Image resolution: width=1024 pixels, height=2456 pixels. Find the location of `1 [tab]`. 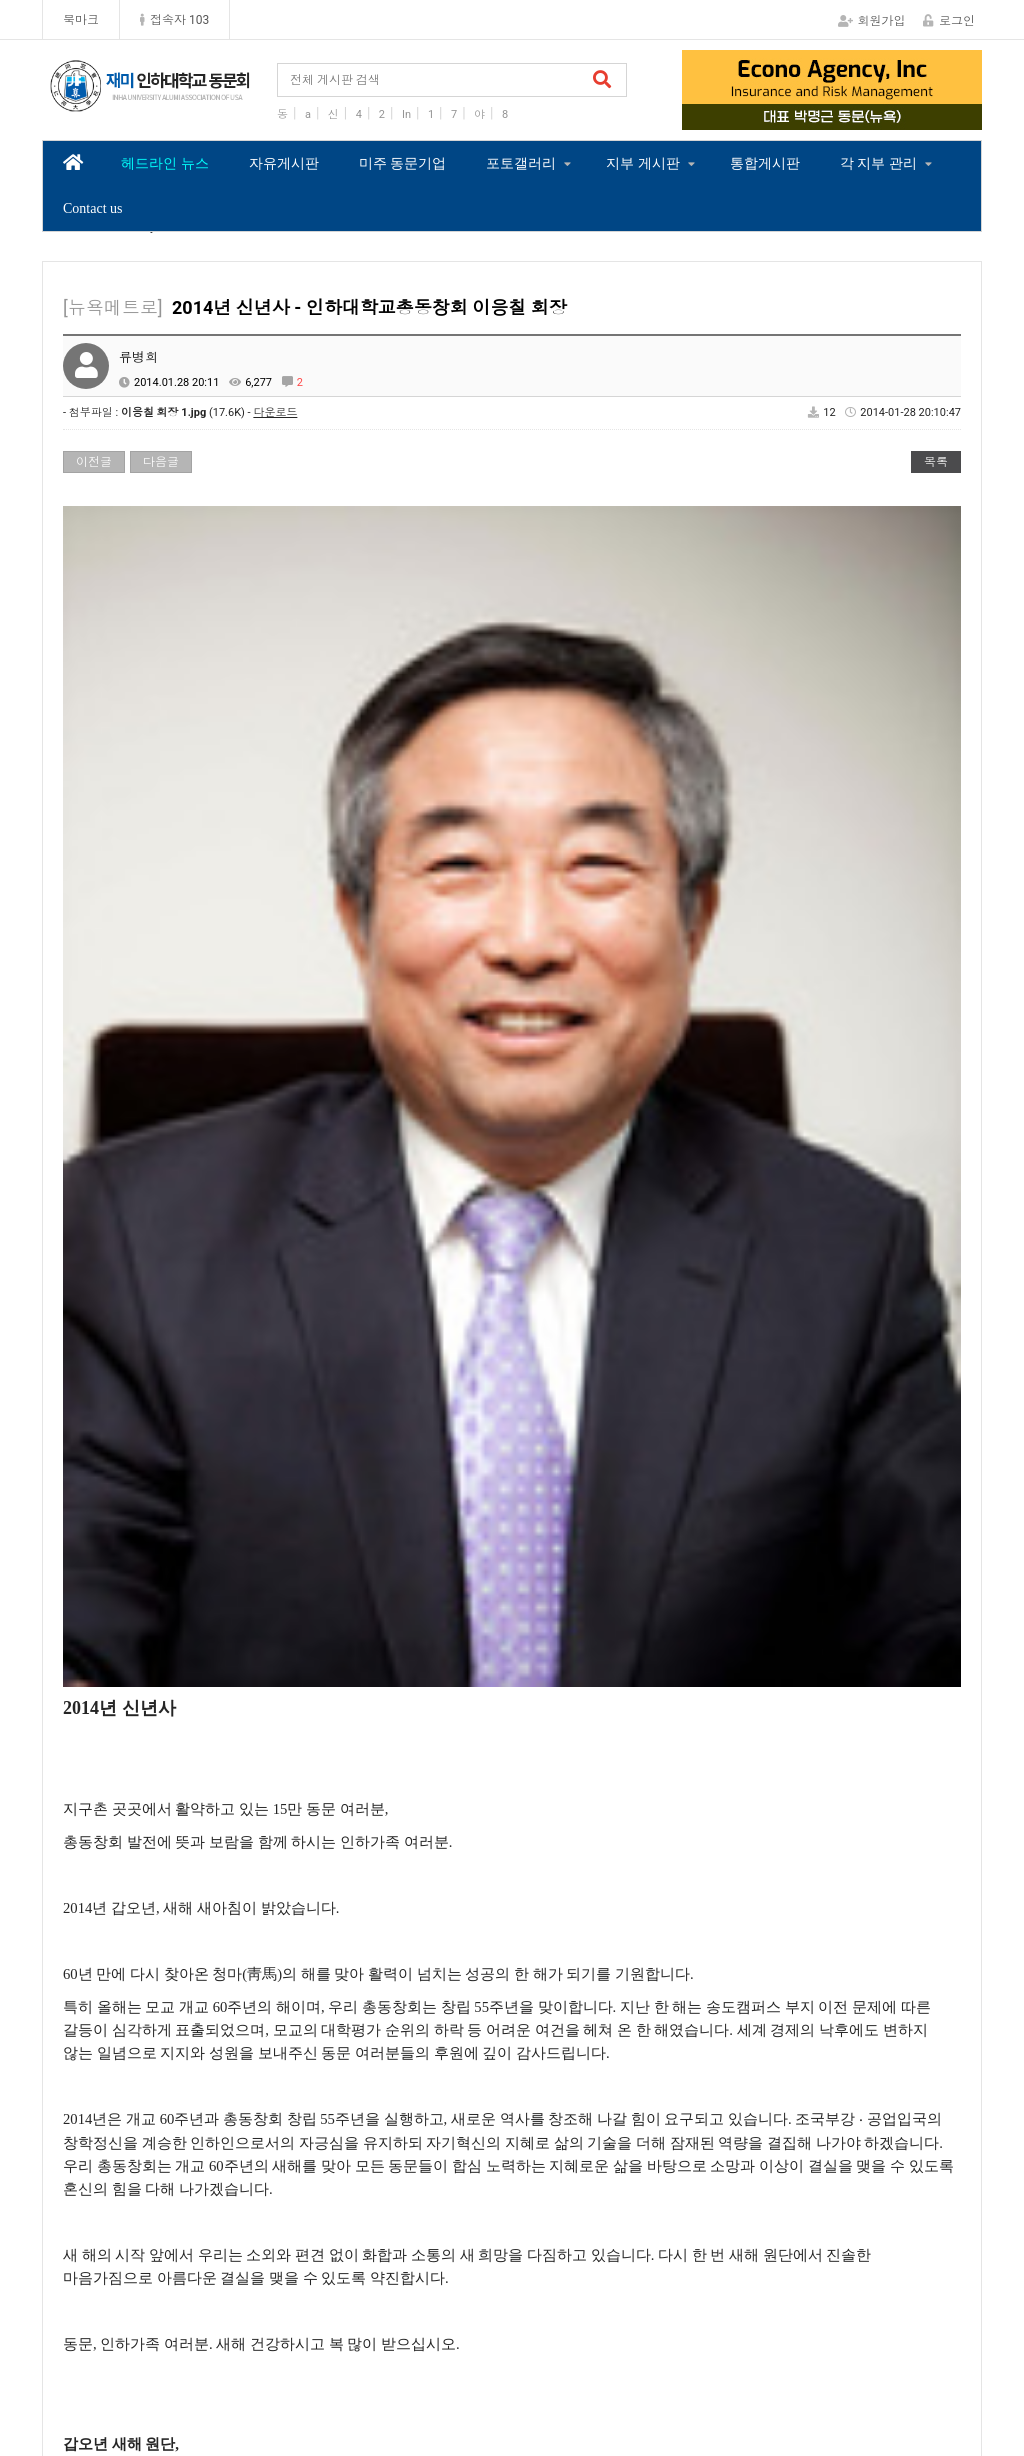

1 [tab] is located at coordinates (787, 116).